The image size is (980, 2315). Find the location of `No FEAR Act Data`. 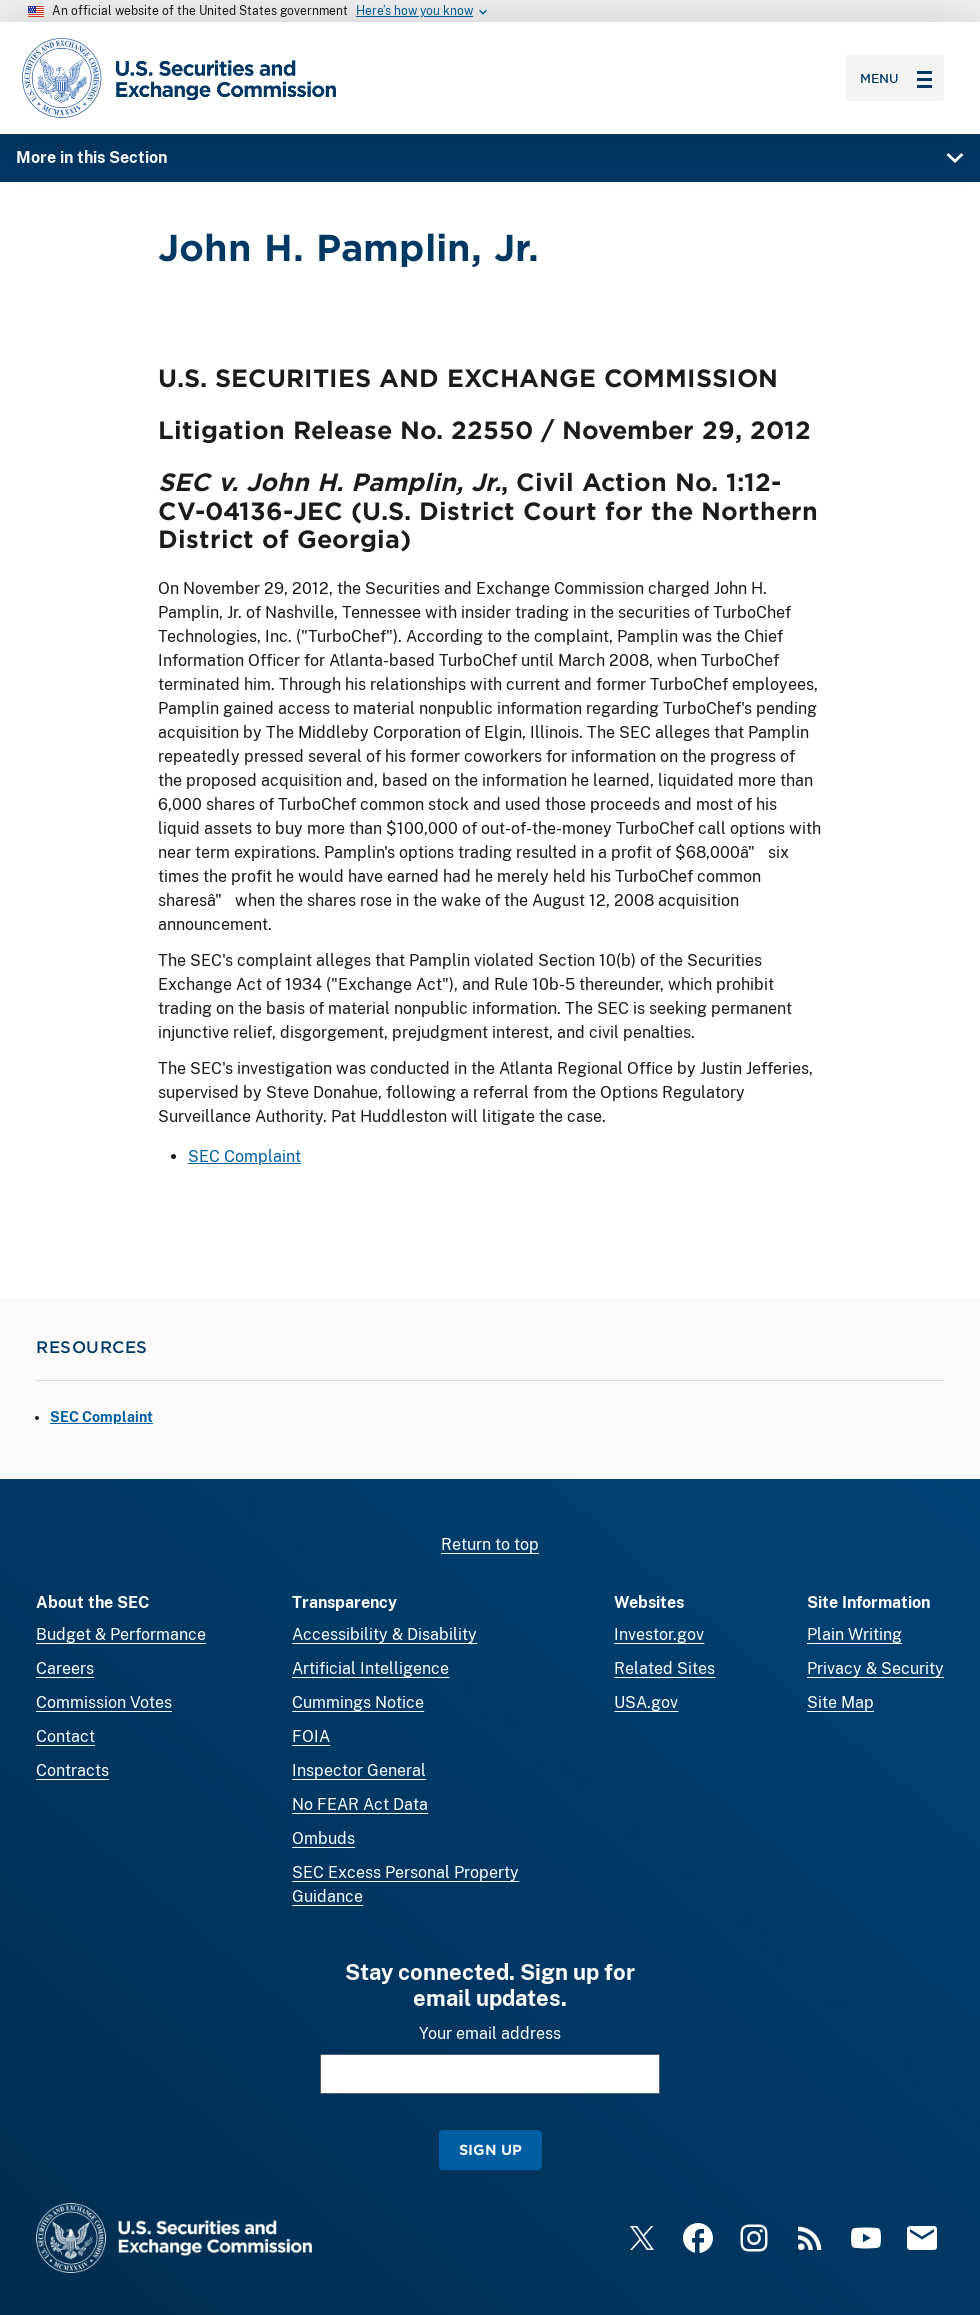

No FEAR Act Data is located at coordinates (360, 1804).